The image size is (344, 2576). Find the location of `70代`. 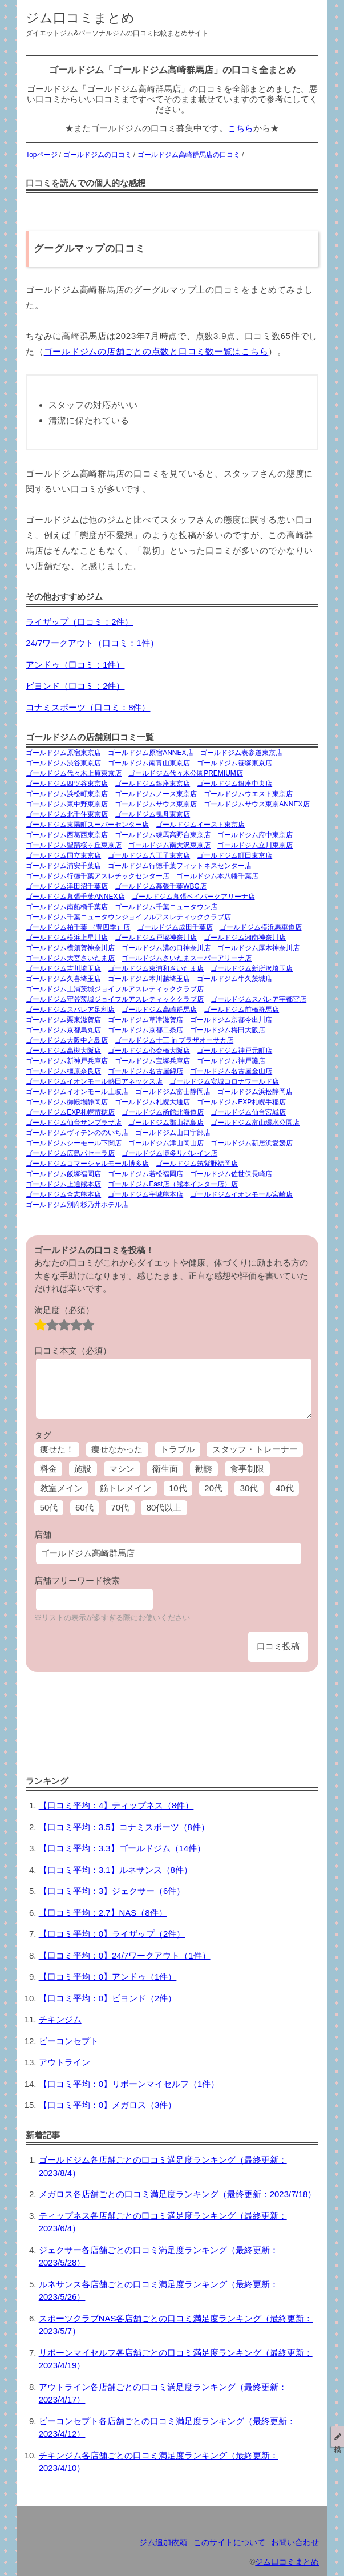

70代 is located at coordinates (120, 1507).